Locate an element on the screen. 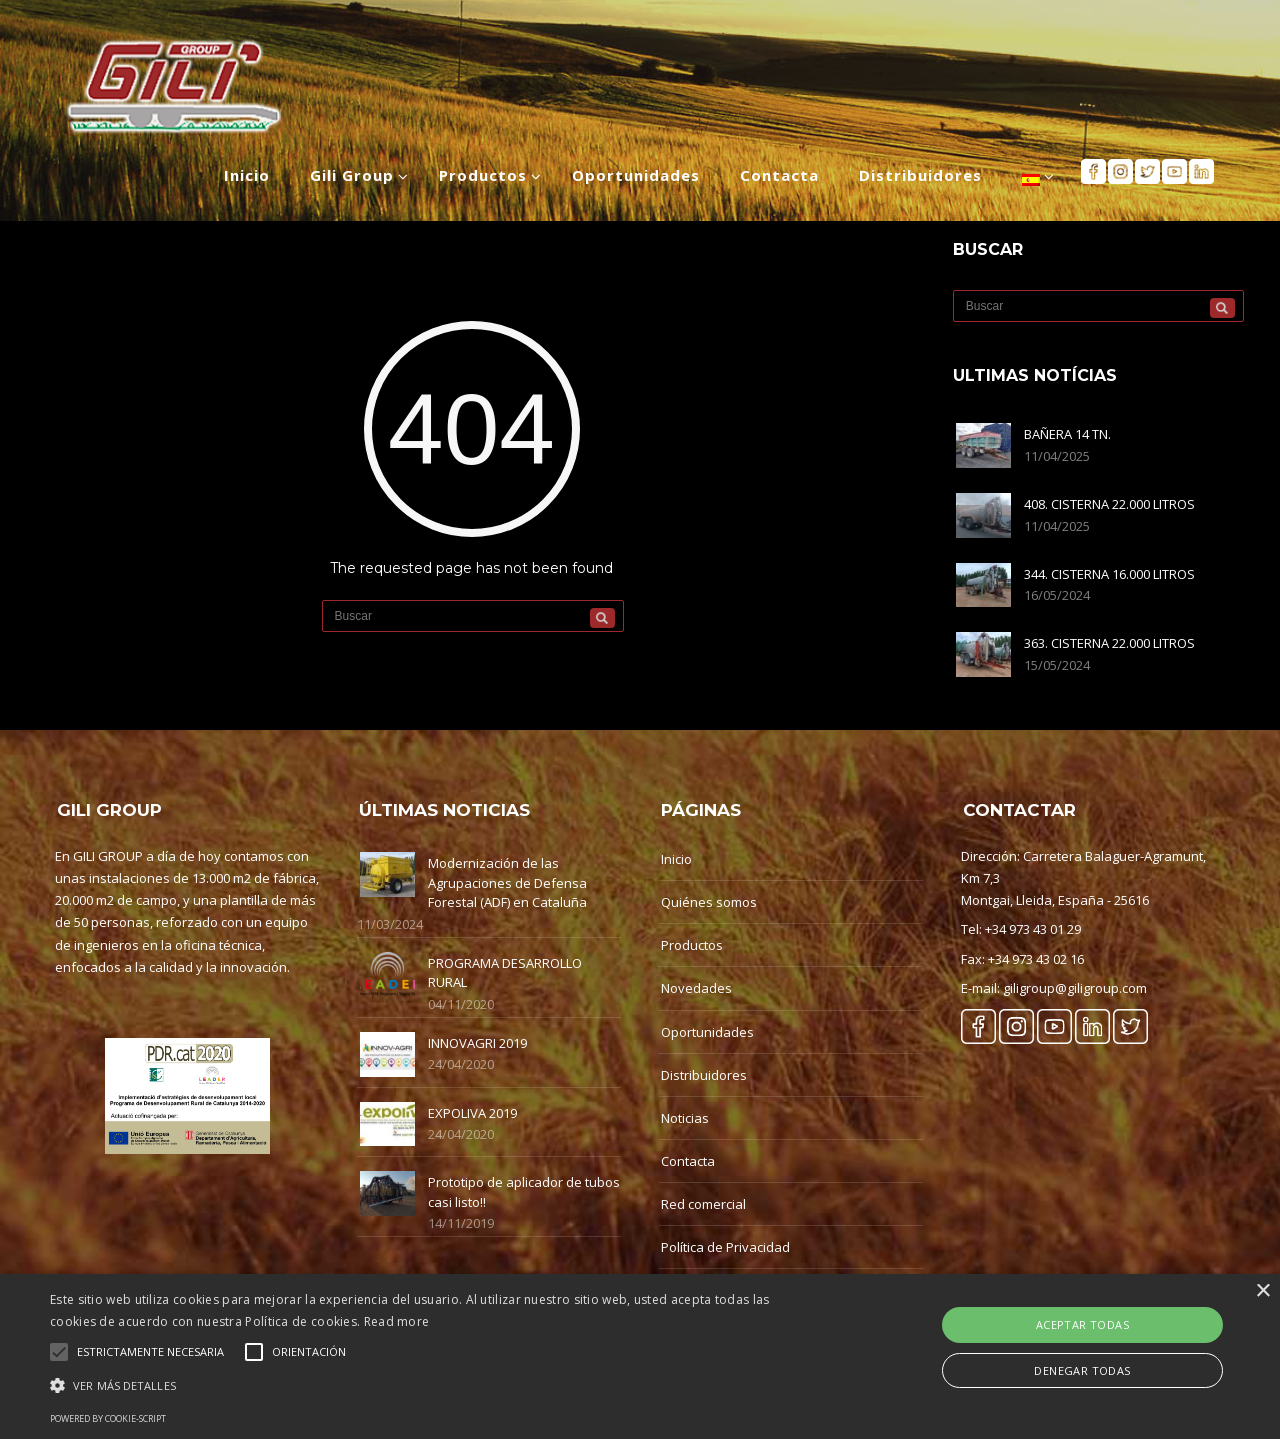  Política de Privacidad is located at coordinates (725, 1247).